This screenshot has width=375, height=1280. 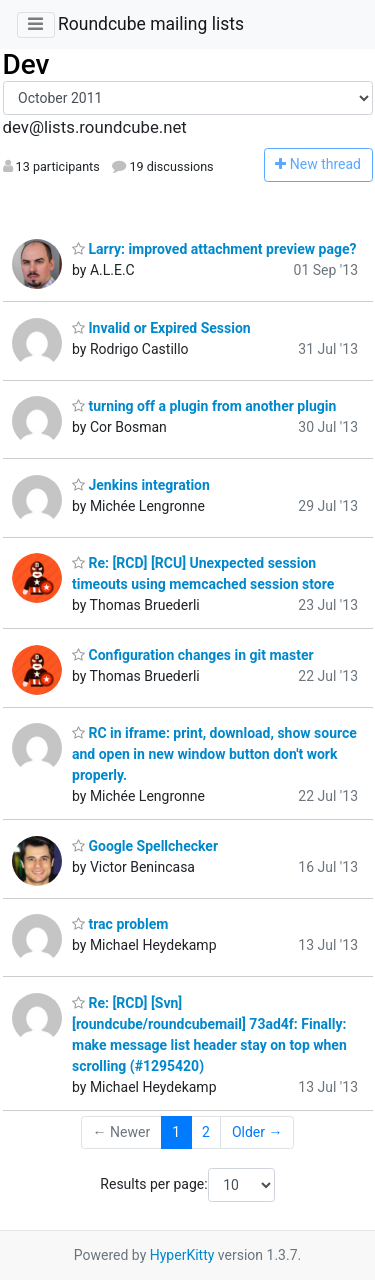 I want to click on RC in iframe: print, download, show source and open in new window button don't work properly., so click(x=214, y=754).